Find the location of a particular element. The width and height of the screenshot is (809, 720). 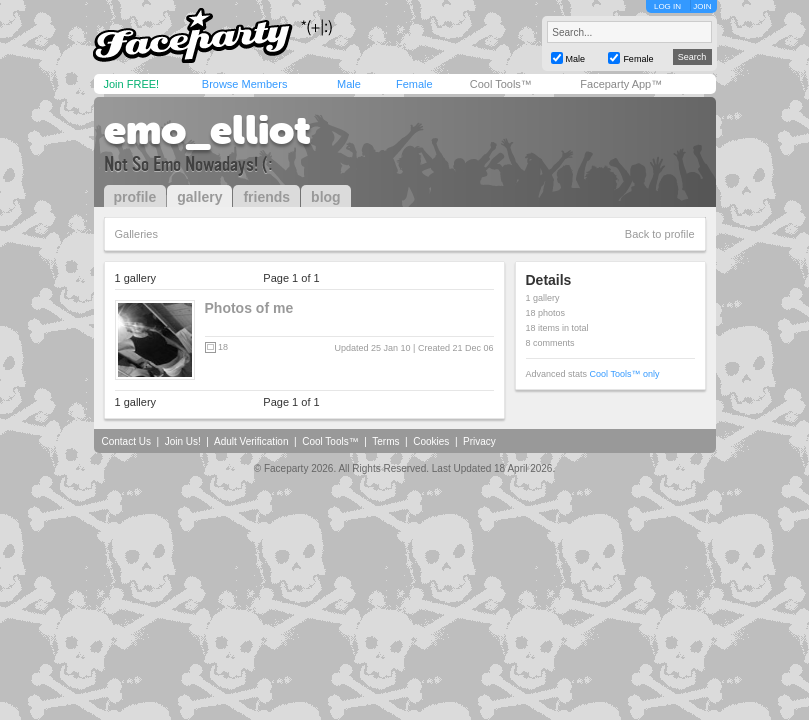

friends is located at coordinates (266, 197).